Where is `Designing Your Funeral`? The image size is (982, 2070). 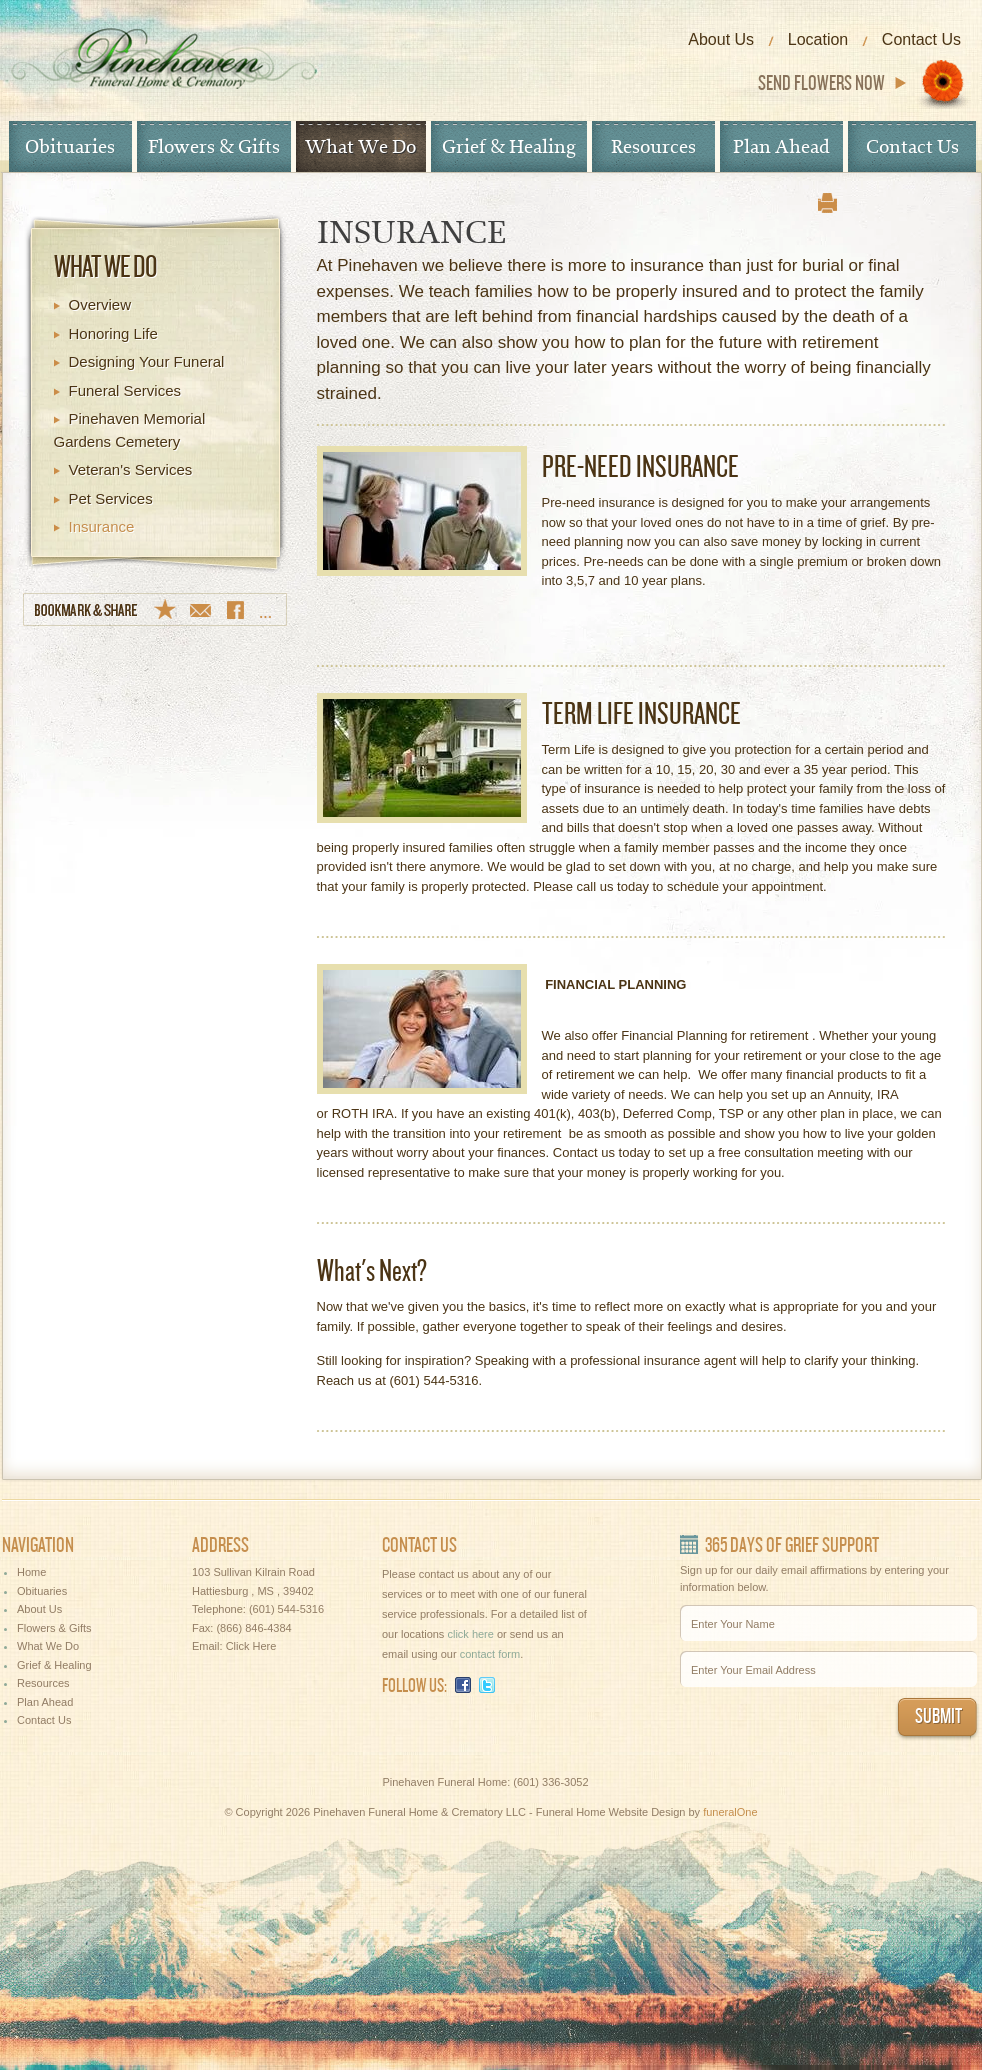
Designing Your Funeral is located at coordinates (147, 361).